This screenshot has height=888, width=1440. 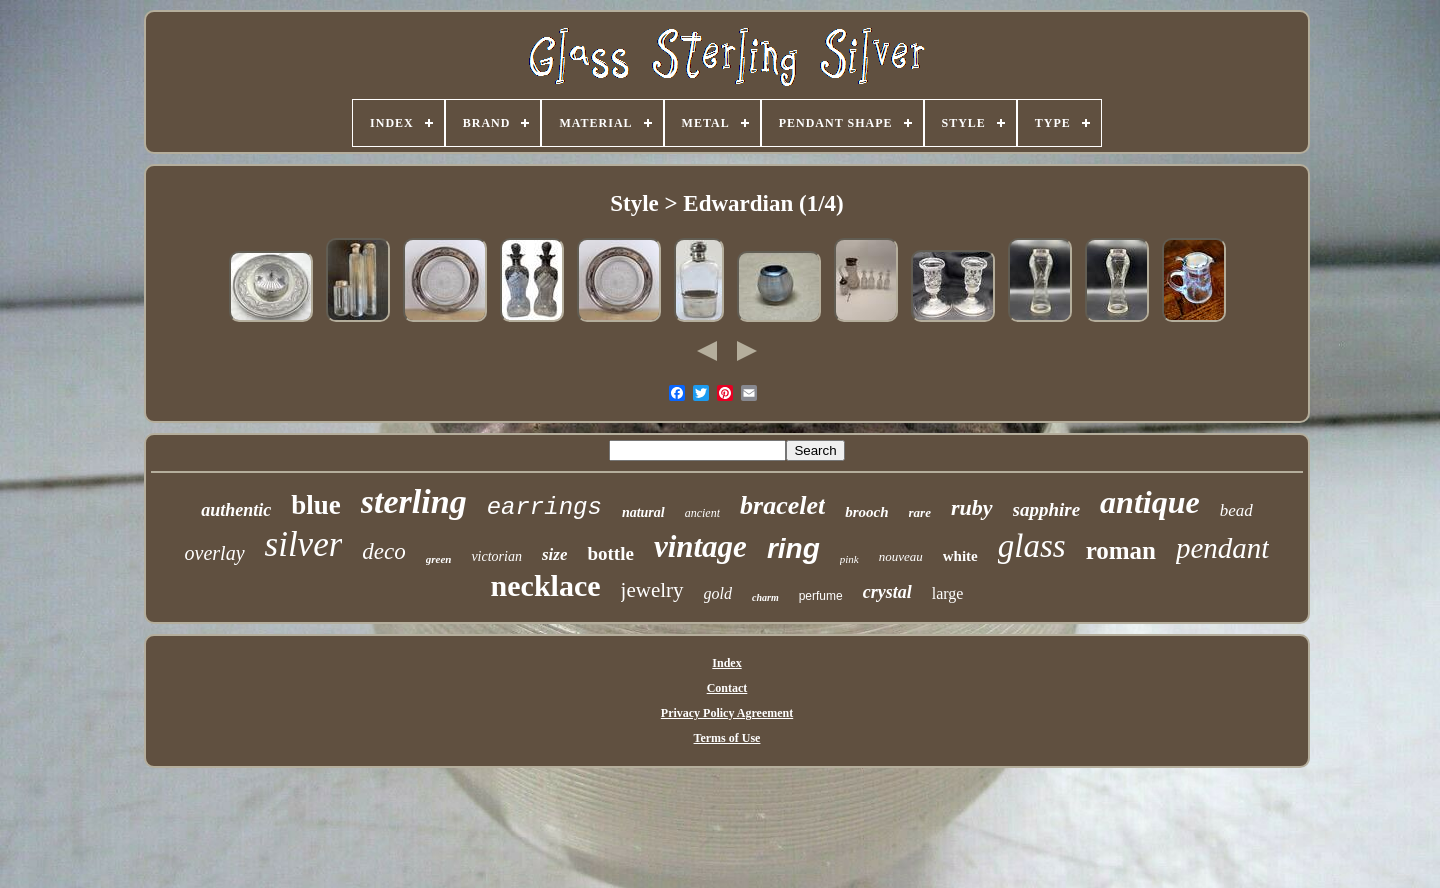 What do you see at coordinates (496, 556) in the screenshot?
I see `victorian` at bounding box center [496, 556].